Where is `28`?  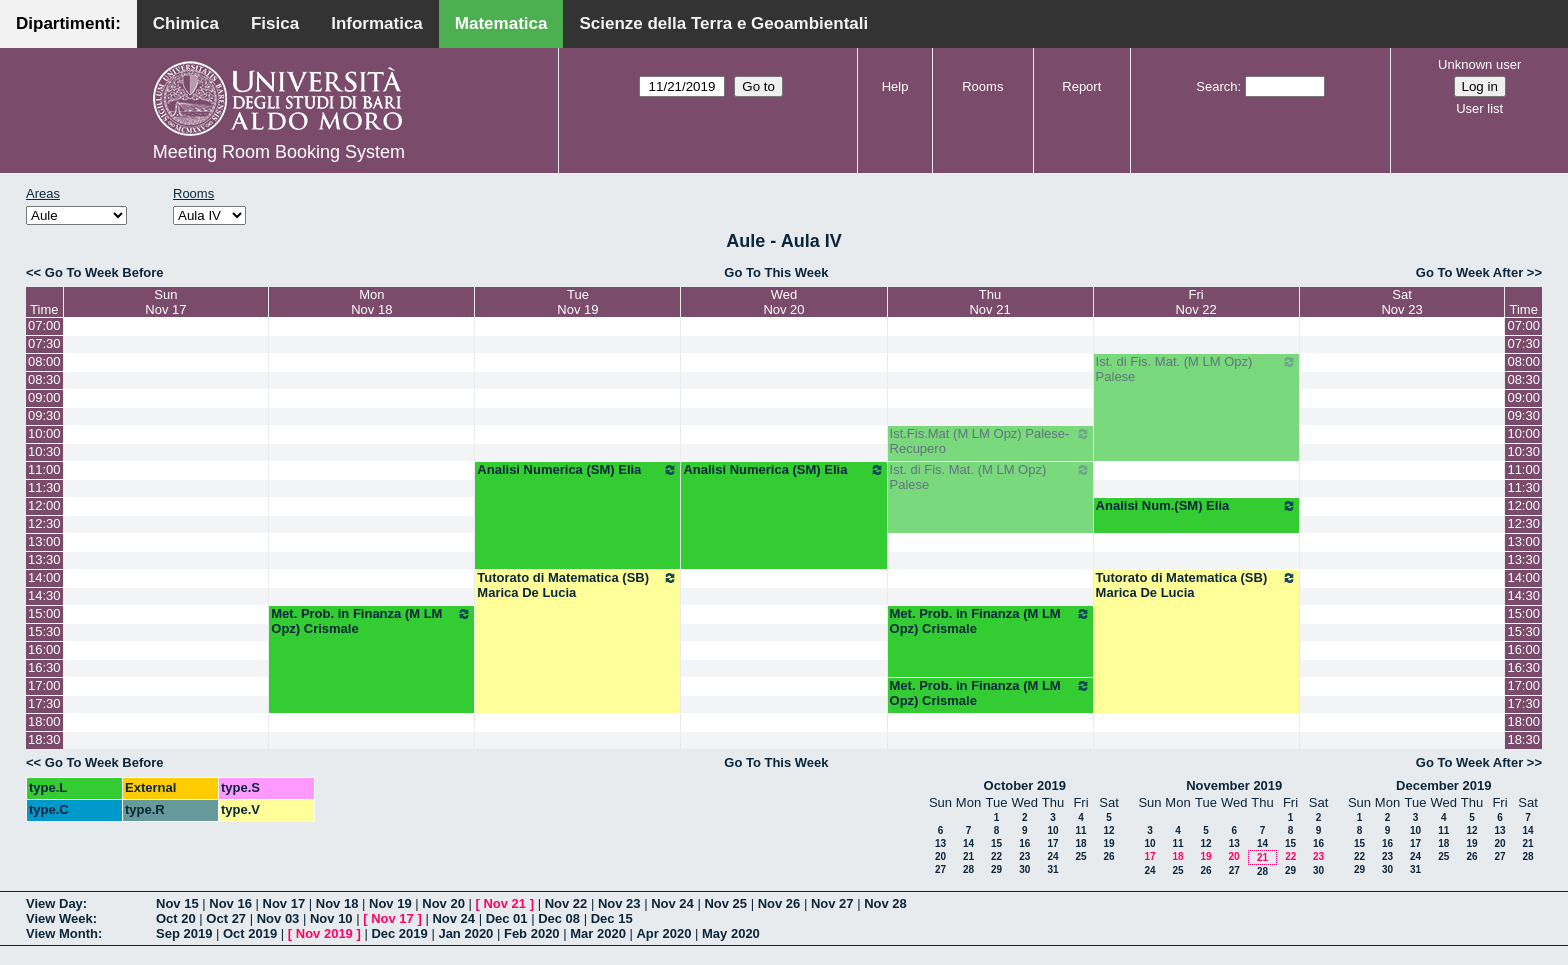 28 is located at coordinates (968, 869).